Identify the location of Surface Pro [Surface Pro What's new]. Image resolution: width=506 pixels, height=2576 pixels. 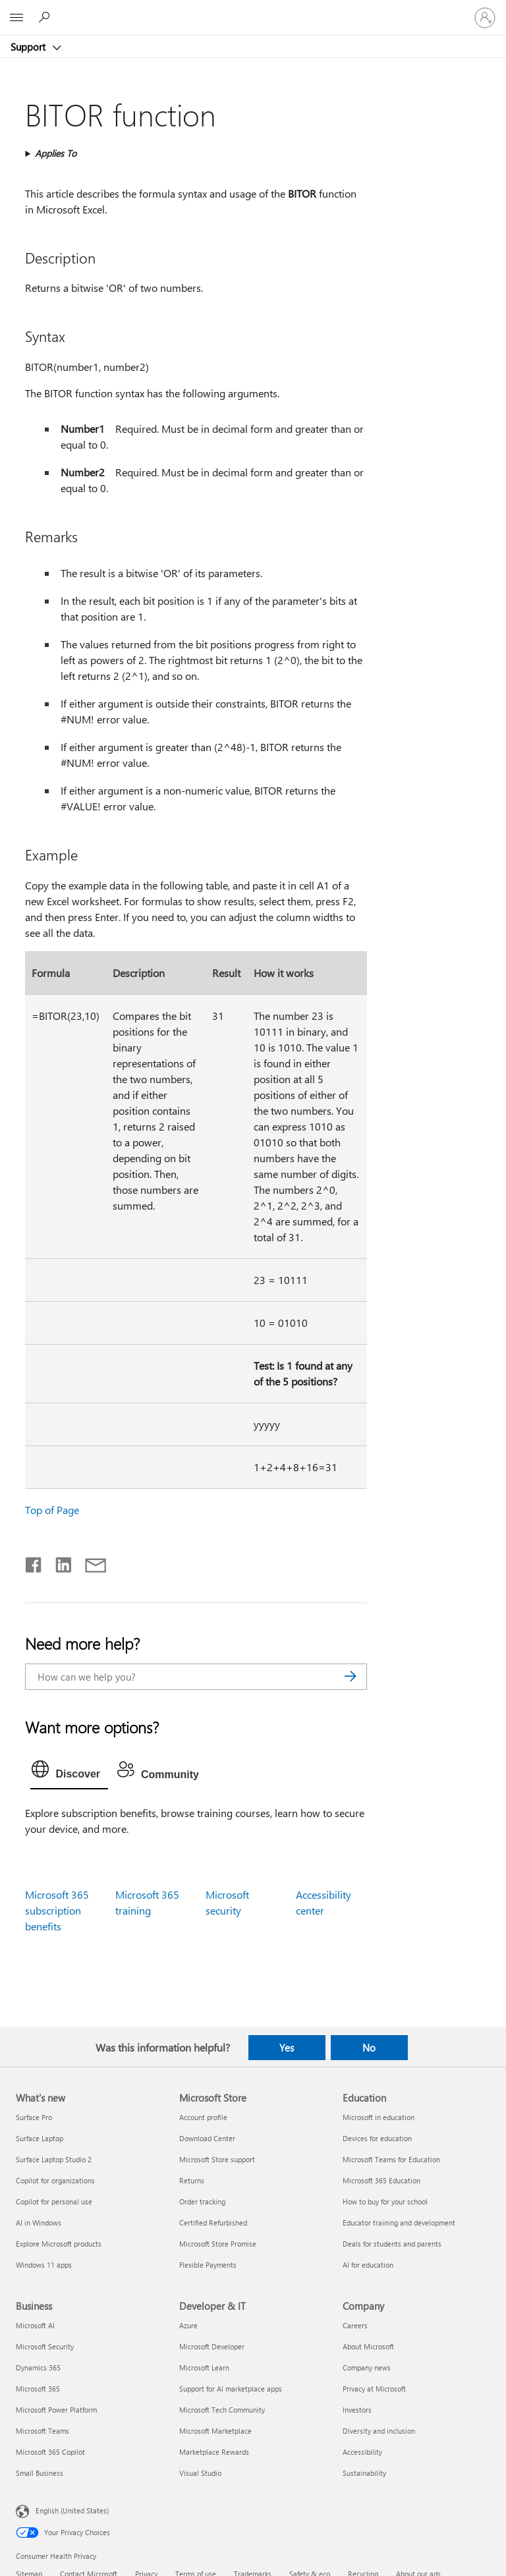
(34, 2117).